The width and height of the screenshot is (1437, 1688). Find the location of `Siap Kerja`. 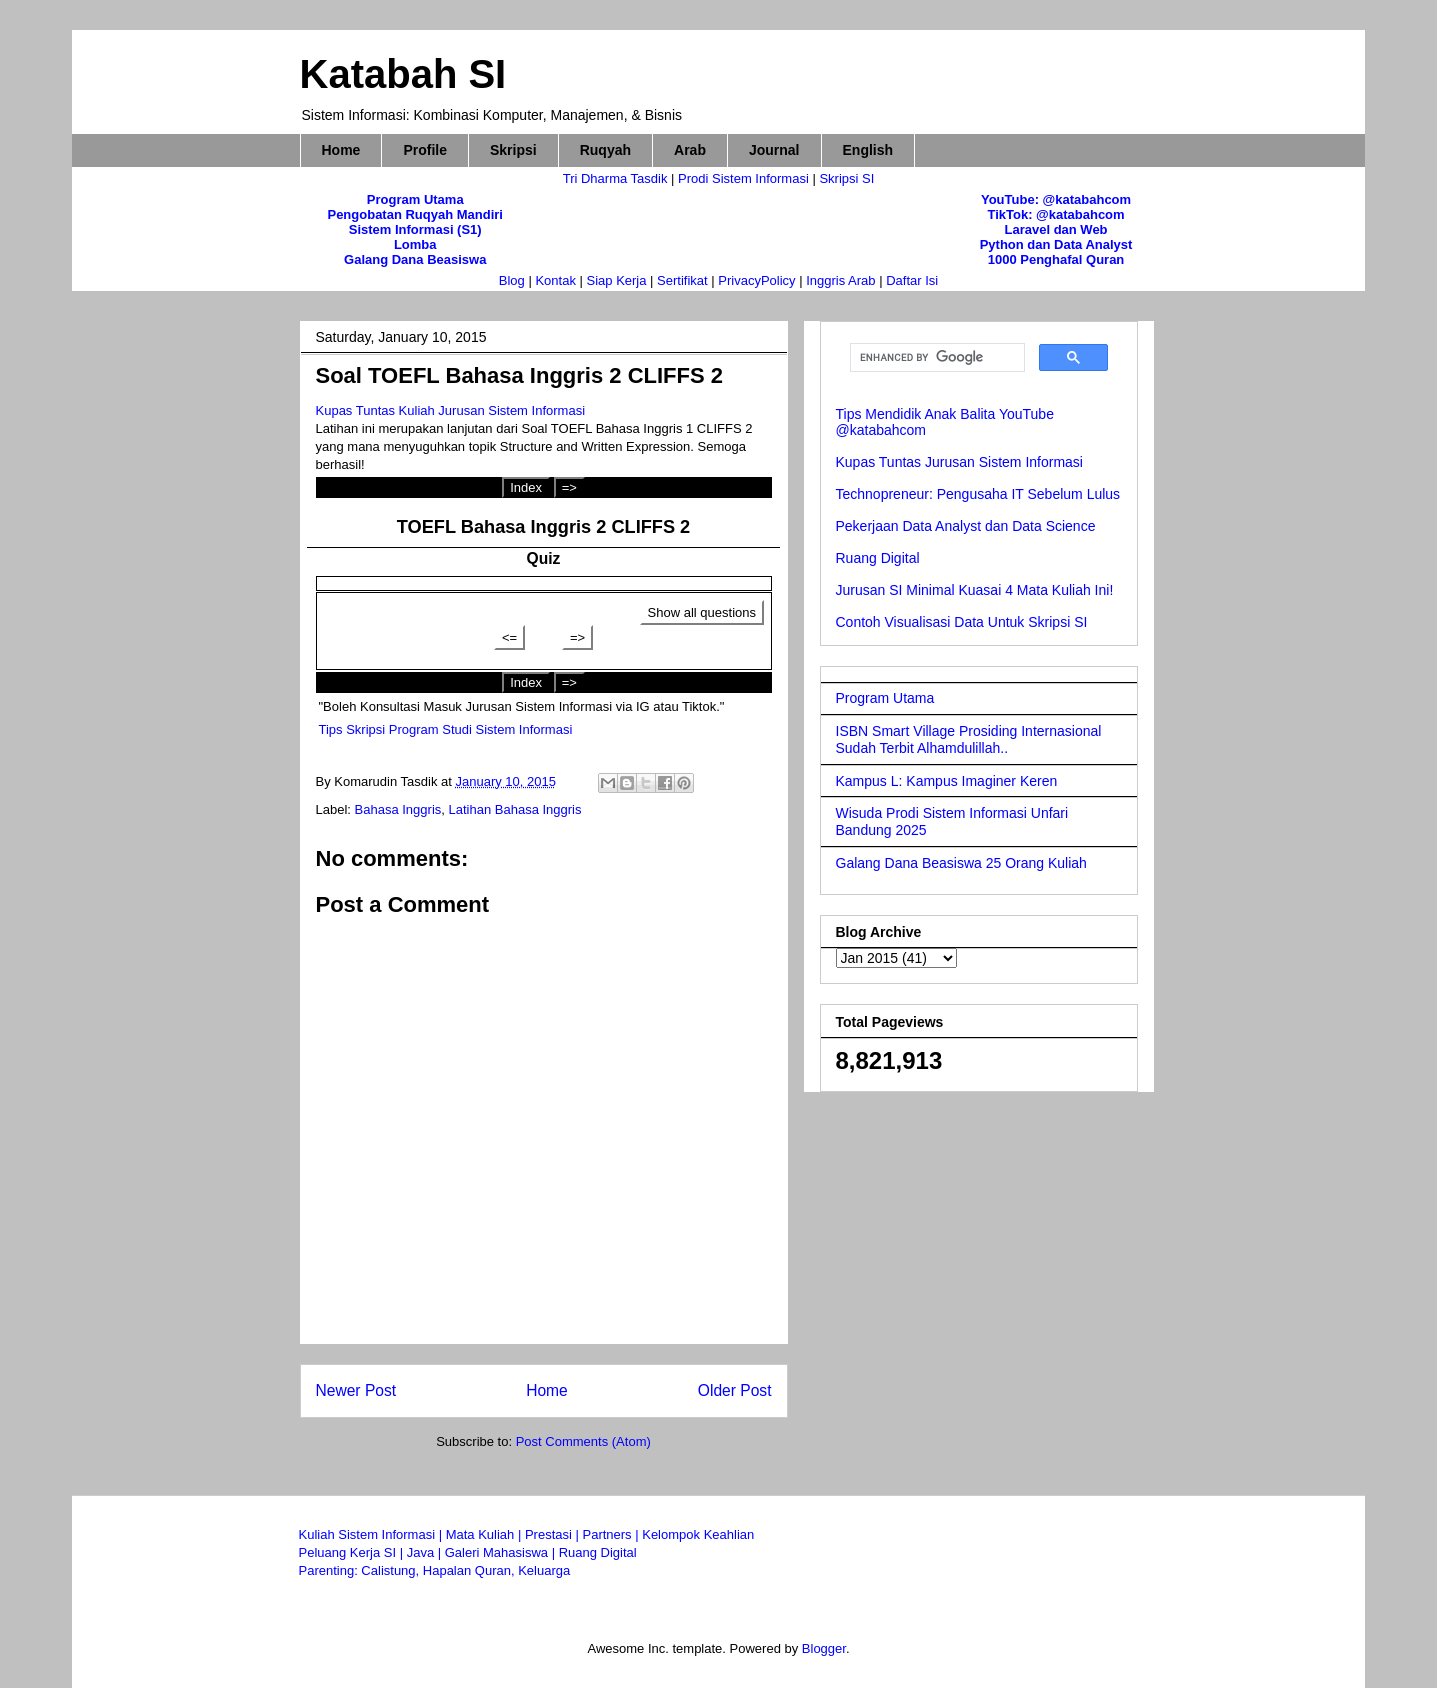

Siap Kerja is located at coordinates (617, 280).